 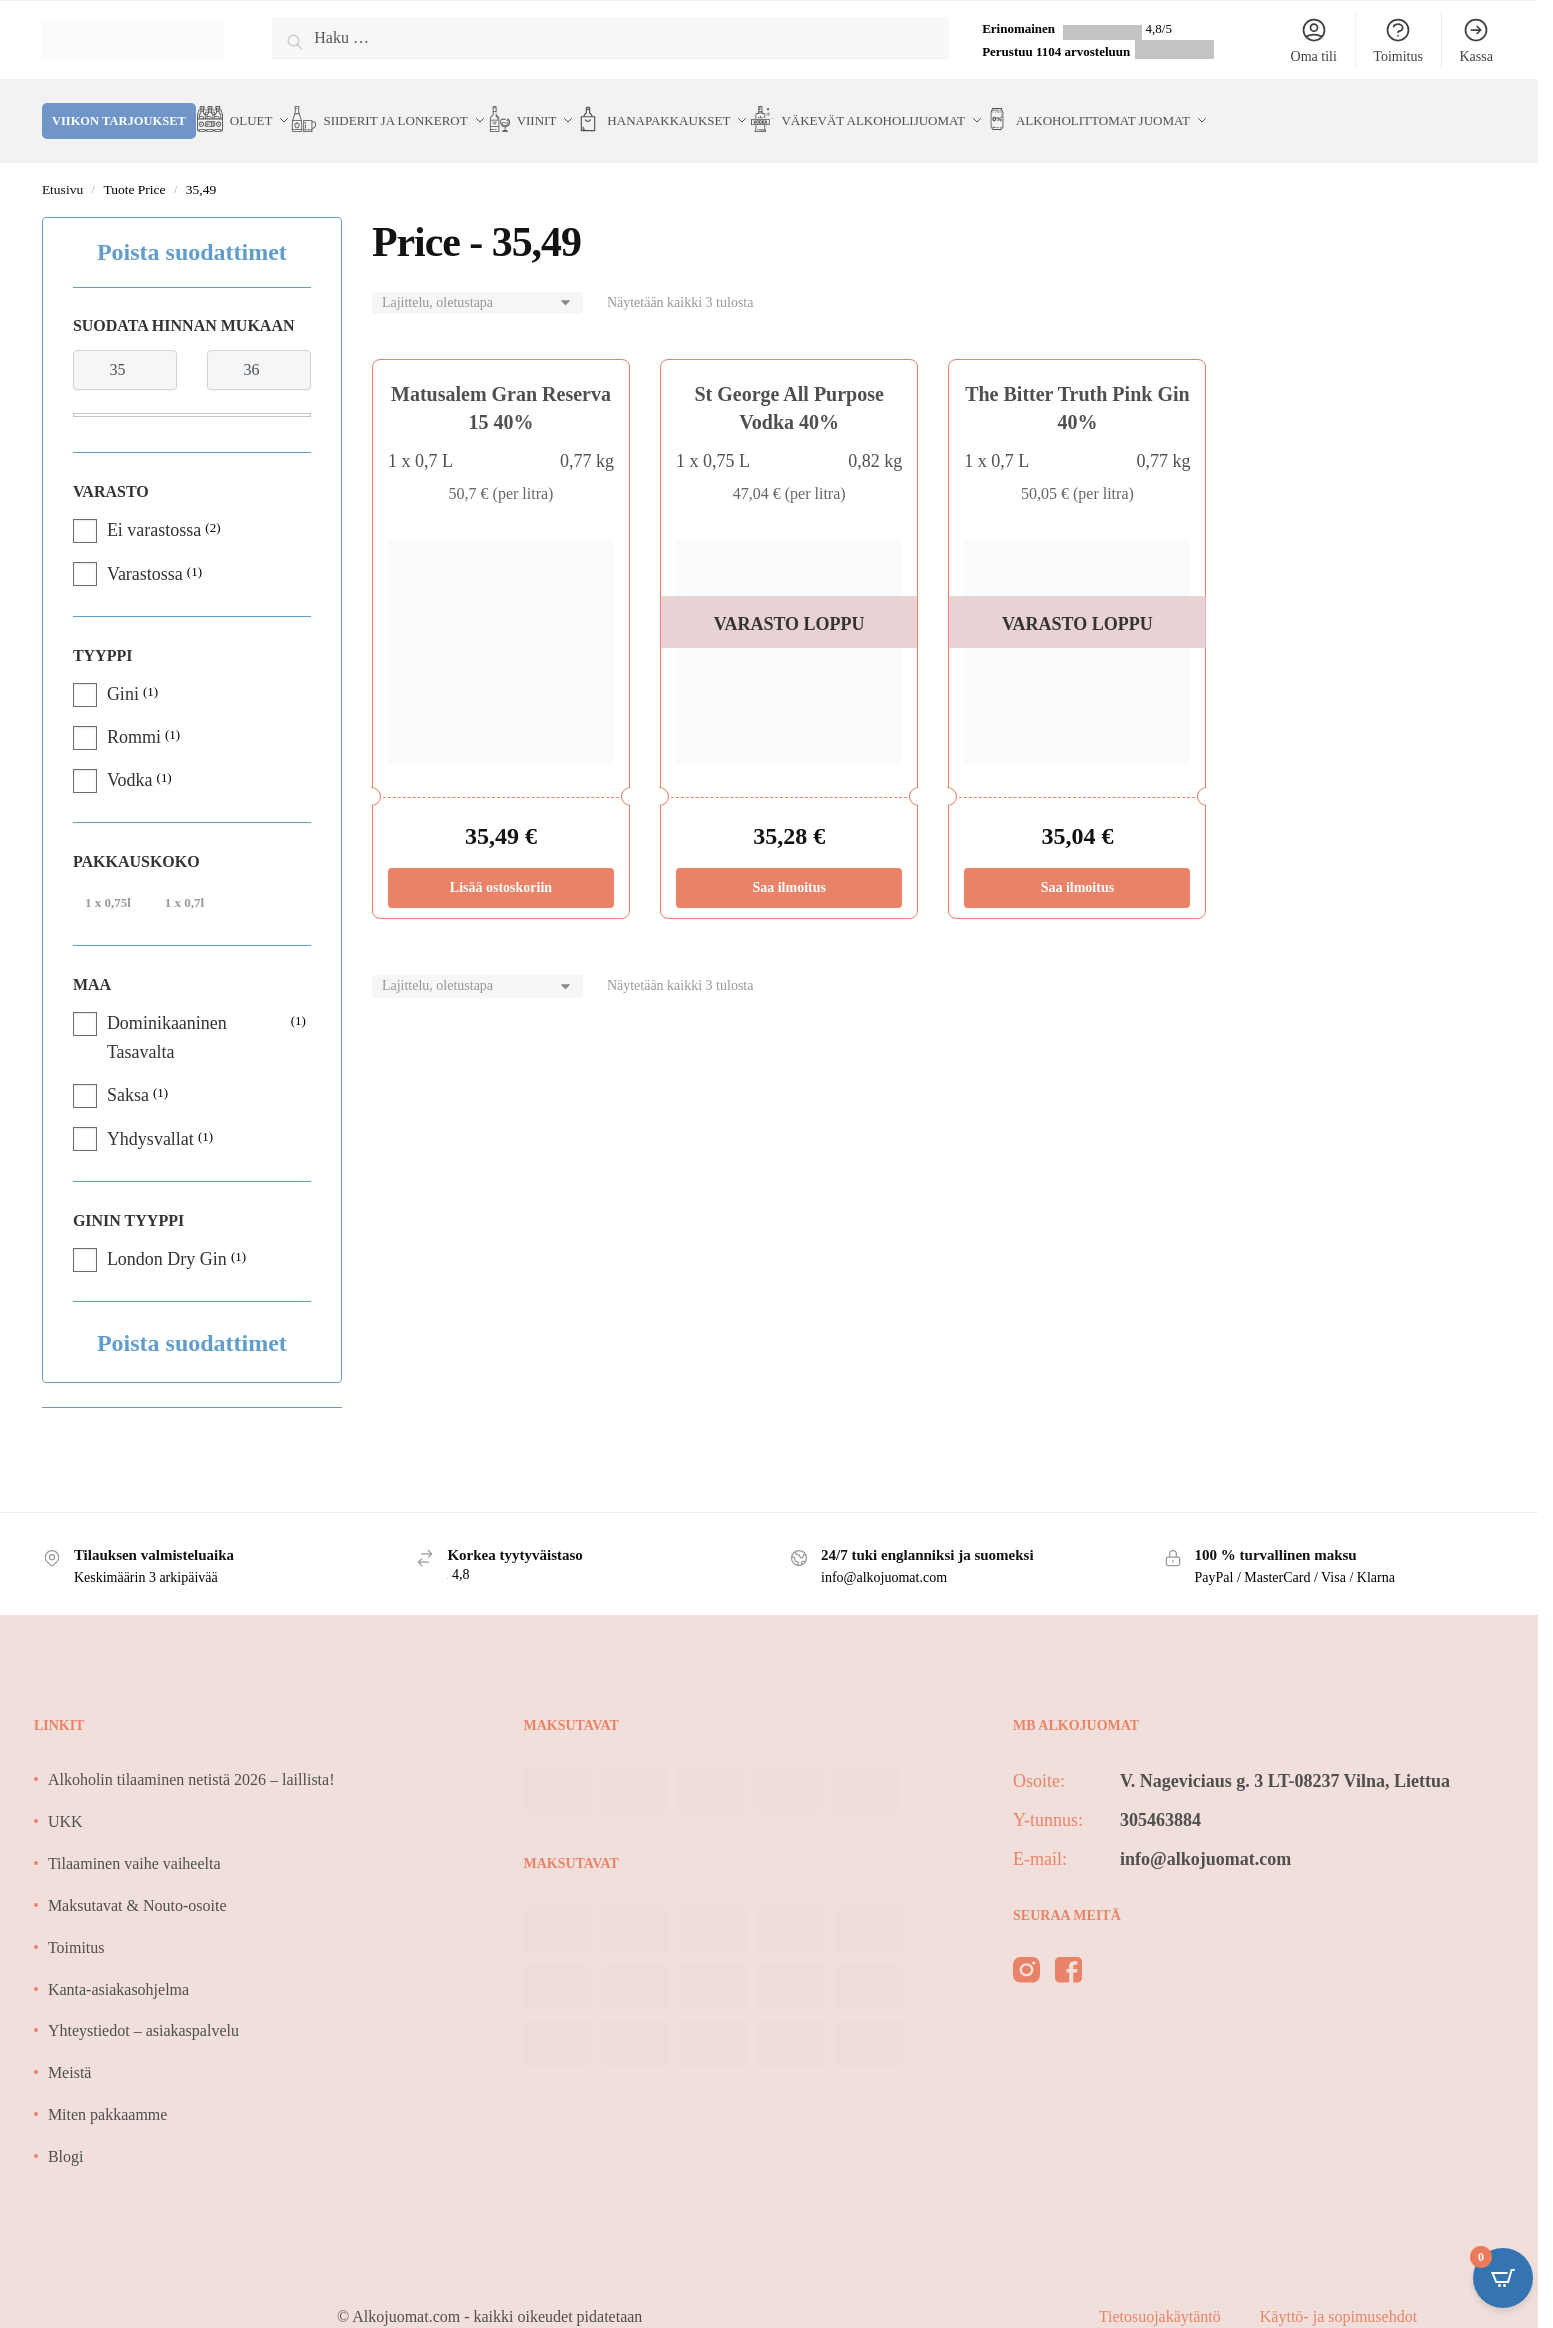 I want to click on Ei varastossa, so click(x=154, y=506).